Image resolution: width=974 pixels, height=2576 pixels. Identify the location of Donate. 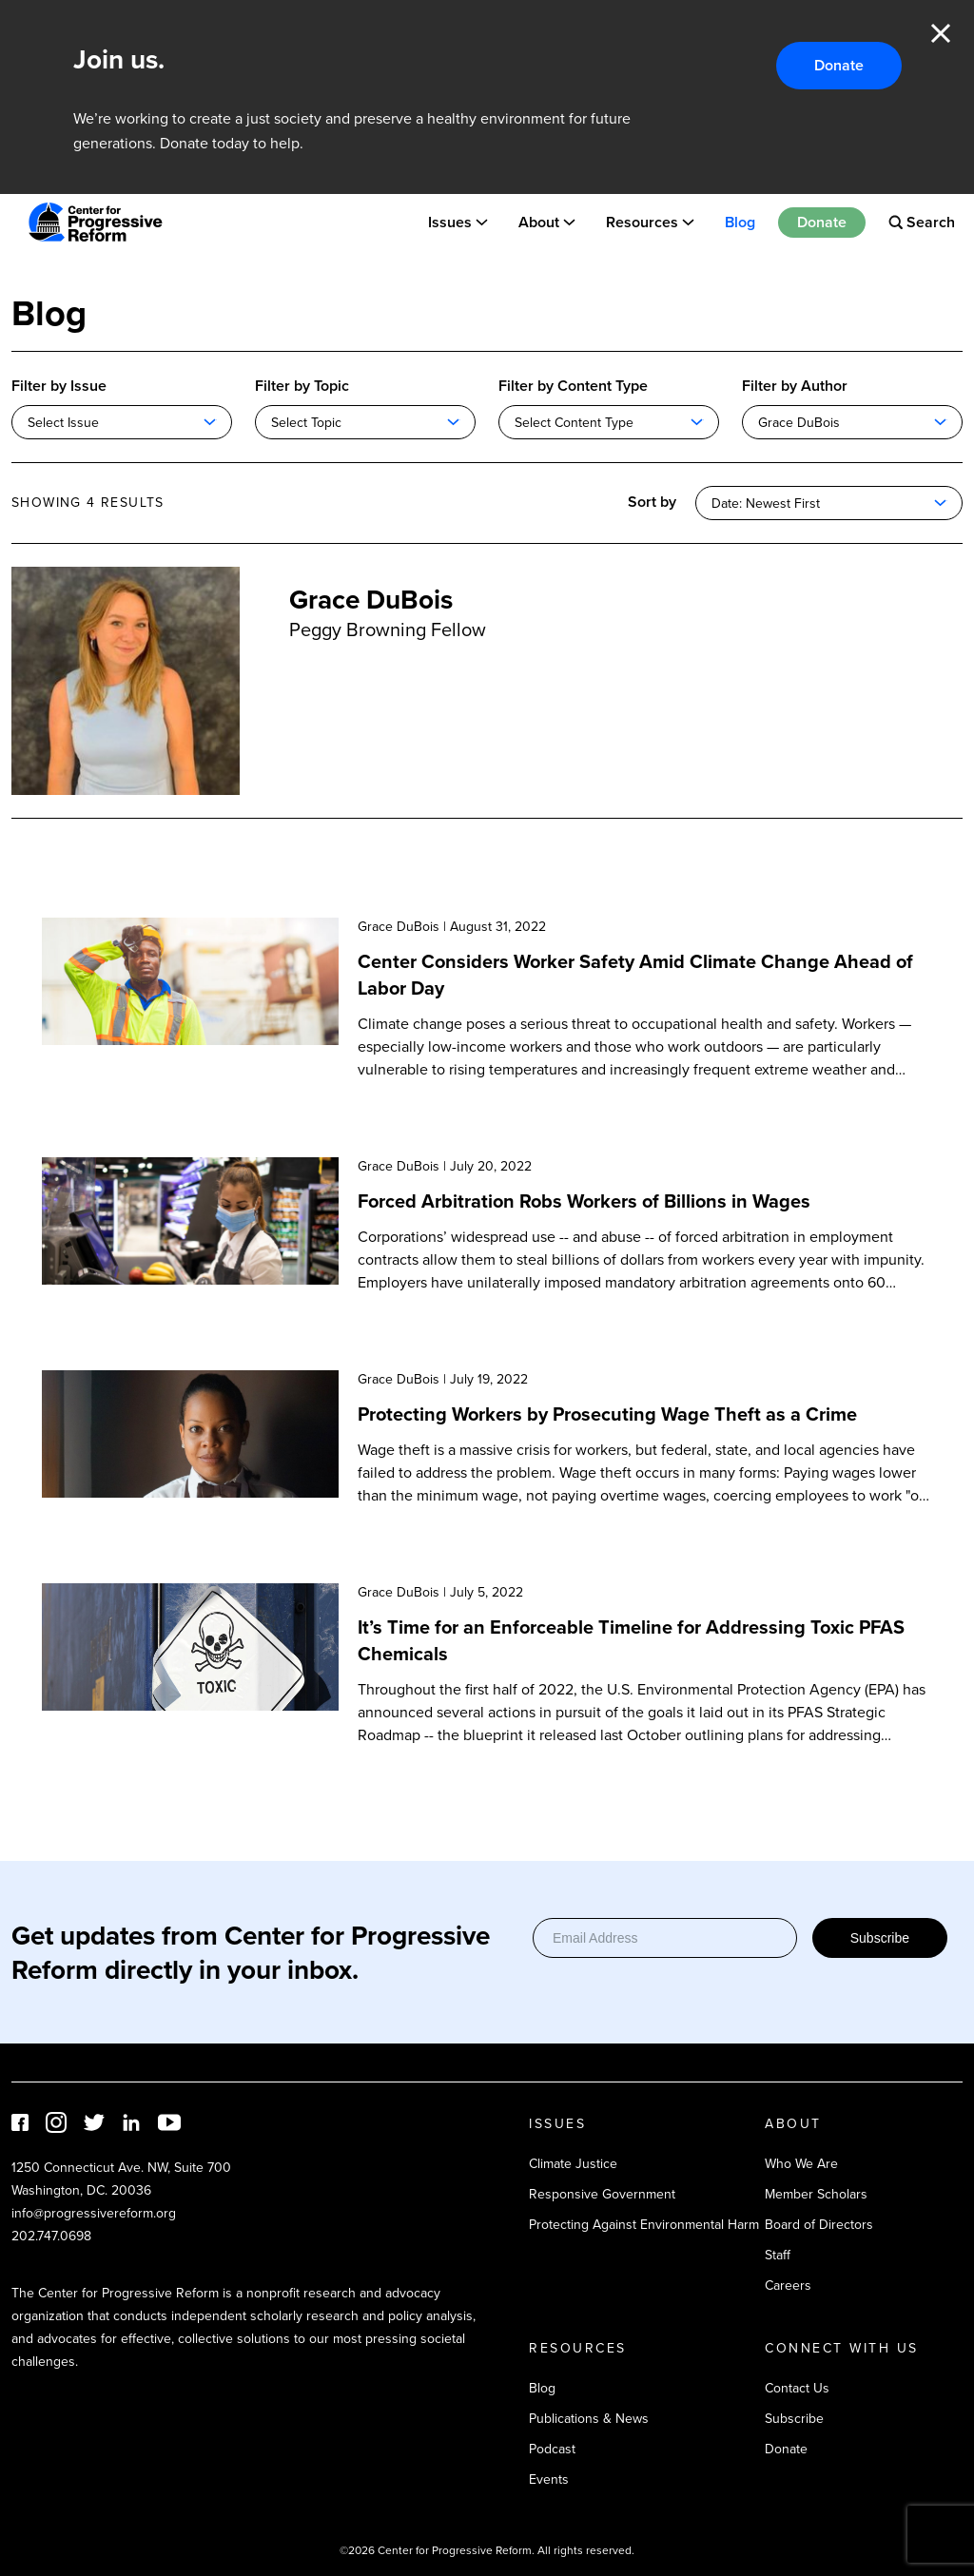
(839, 65).